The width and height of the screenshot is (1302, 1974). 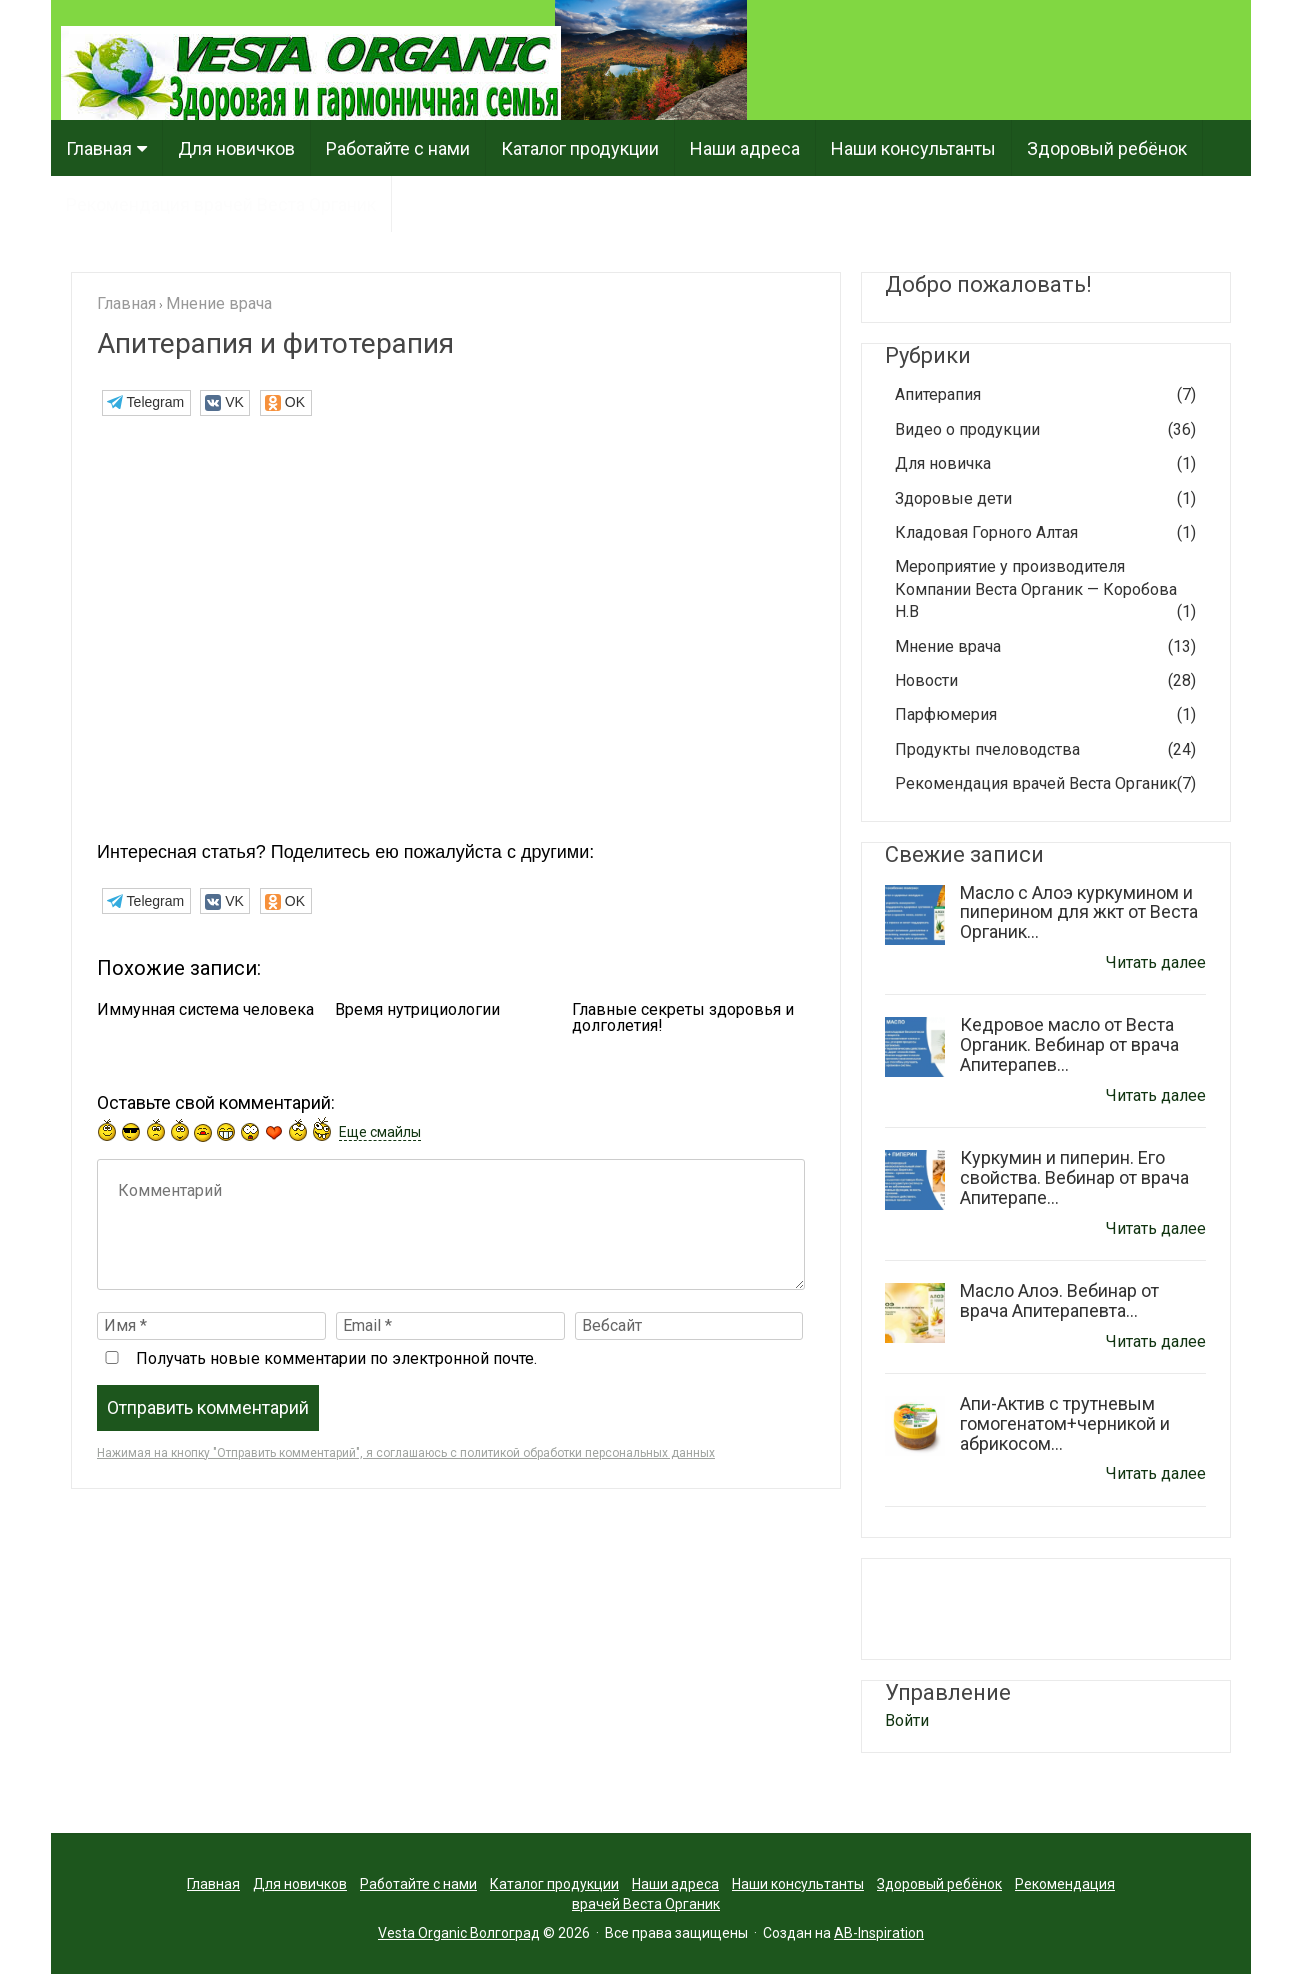 I want to click on Еще смайлы, so click(x=380, y=1132).